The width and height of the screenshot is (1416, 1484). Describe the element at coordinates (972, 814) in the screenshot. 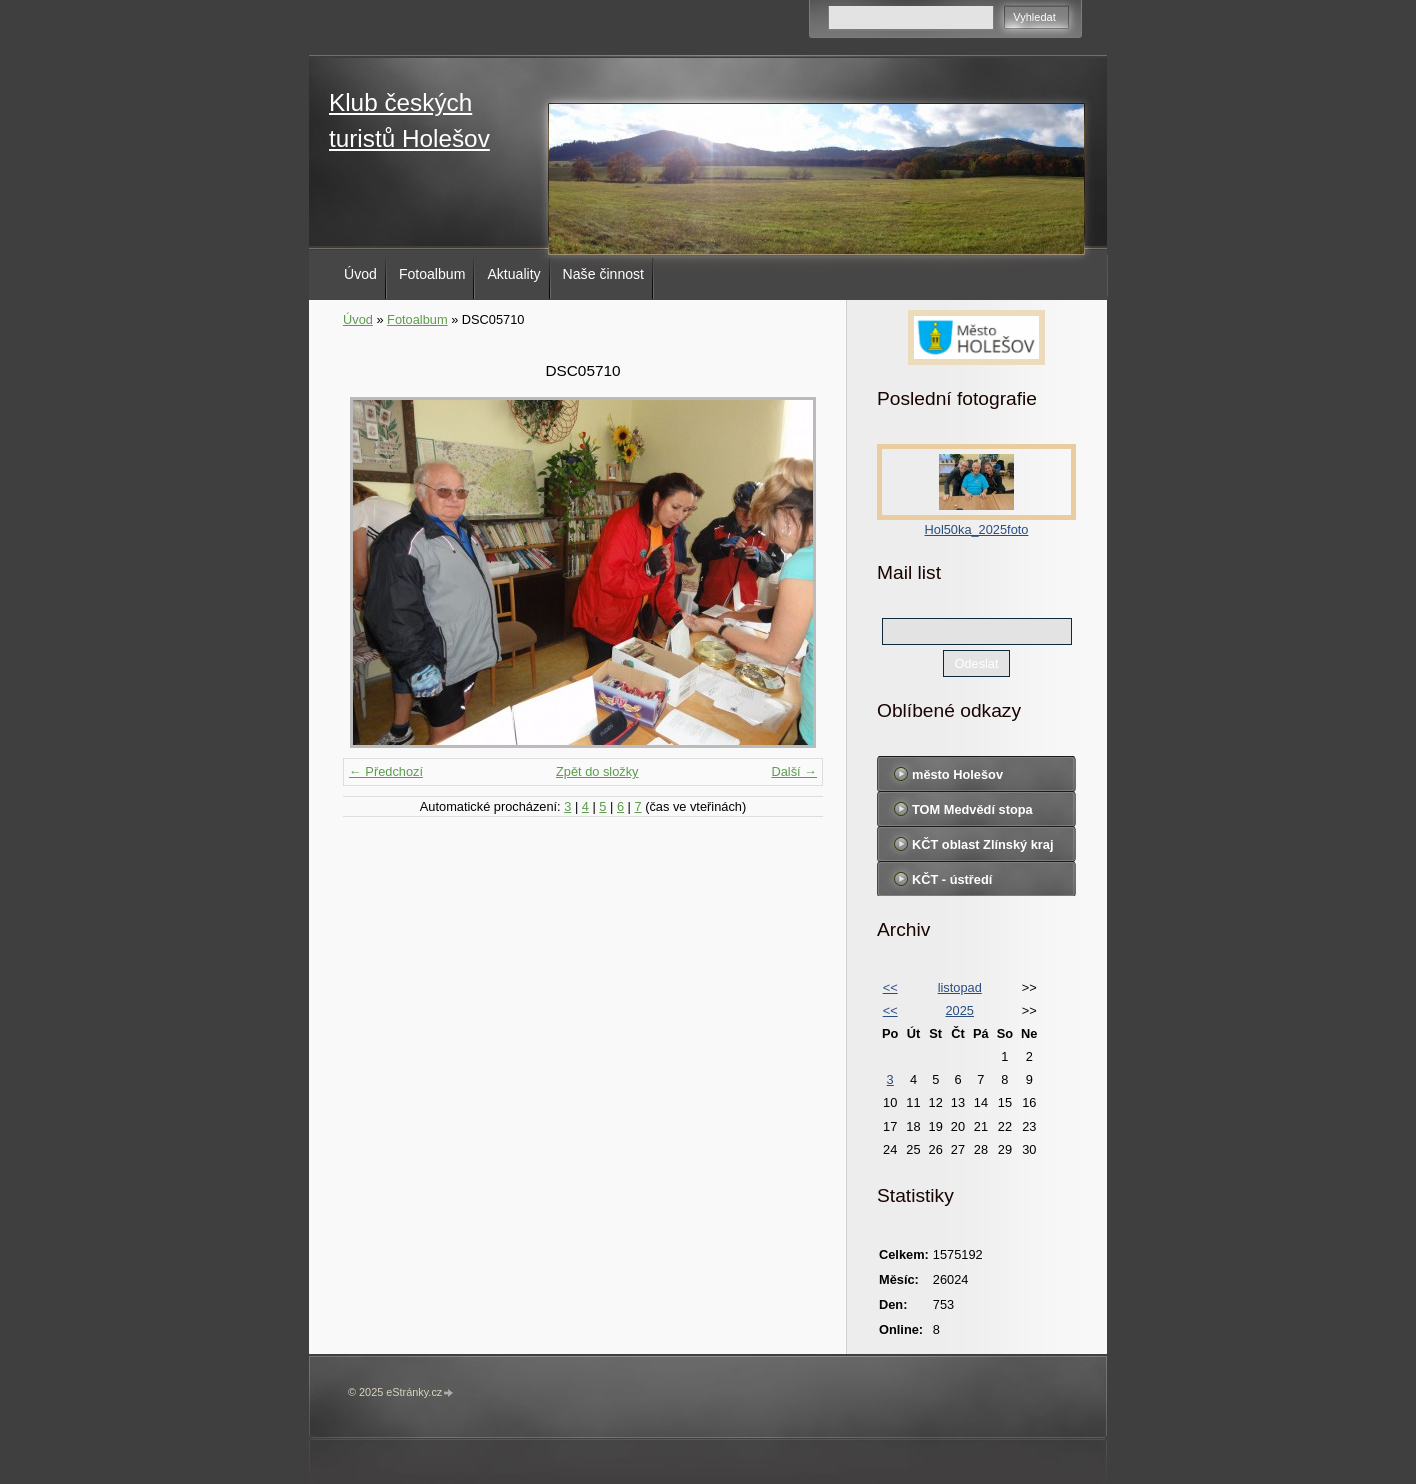

I see `TOM Medvědí stopa Holešov` at that location.